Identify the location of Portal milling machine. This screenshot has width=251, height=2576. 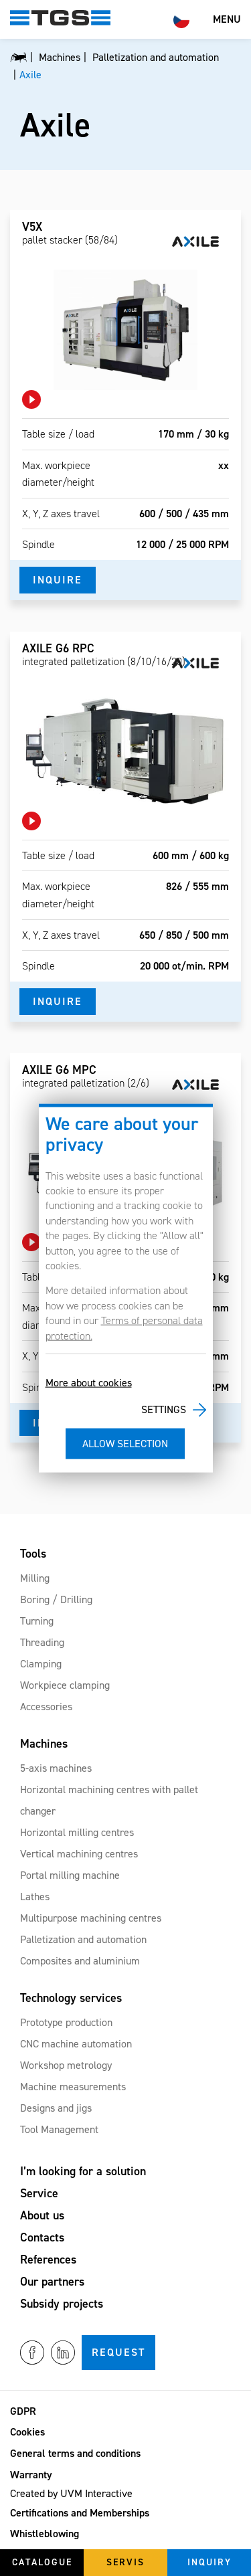
(70, 1875).